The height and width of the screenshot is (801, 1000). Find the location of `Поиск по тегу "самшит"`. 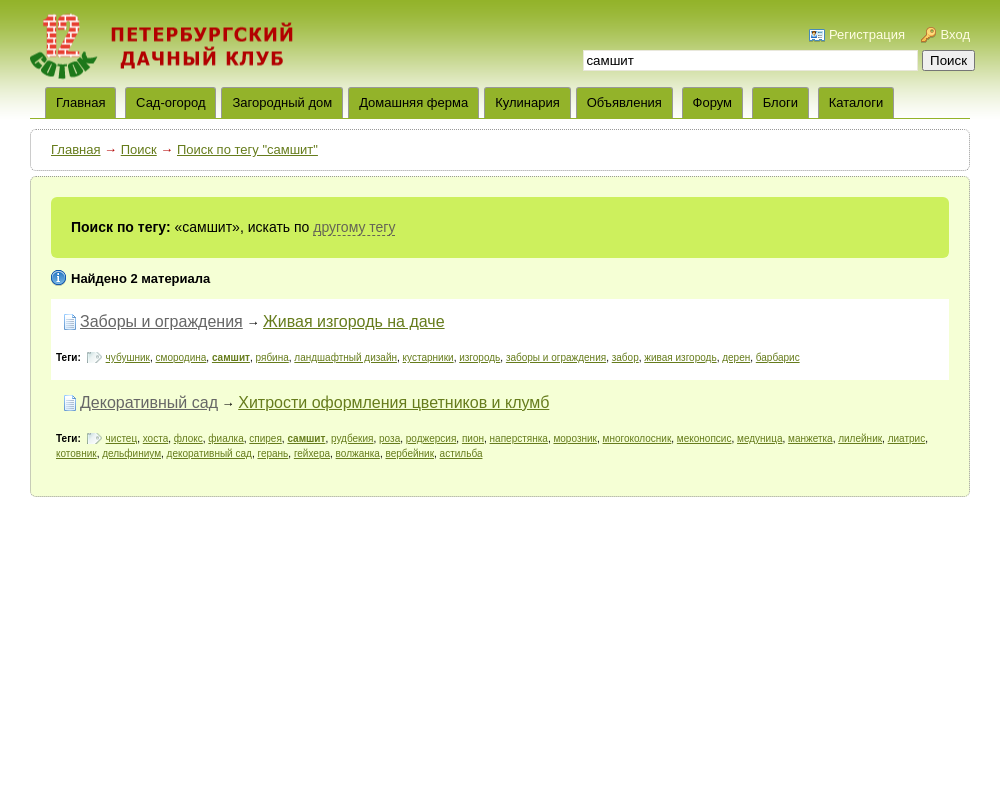

Поиск по тегу "самшит" is located at coordinates (247, 149).